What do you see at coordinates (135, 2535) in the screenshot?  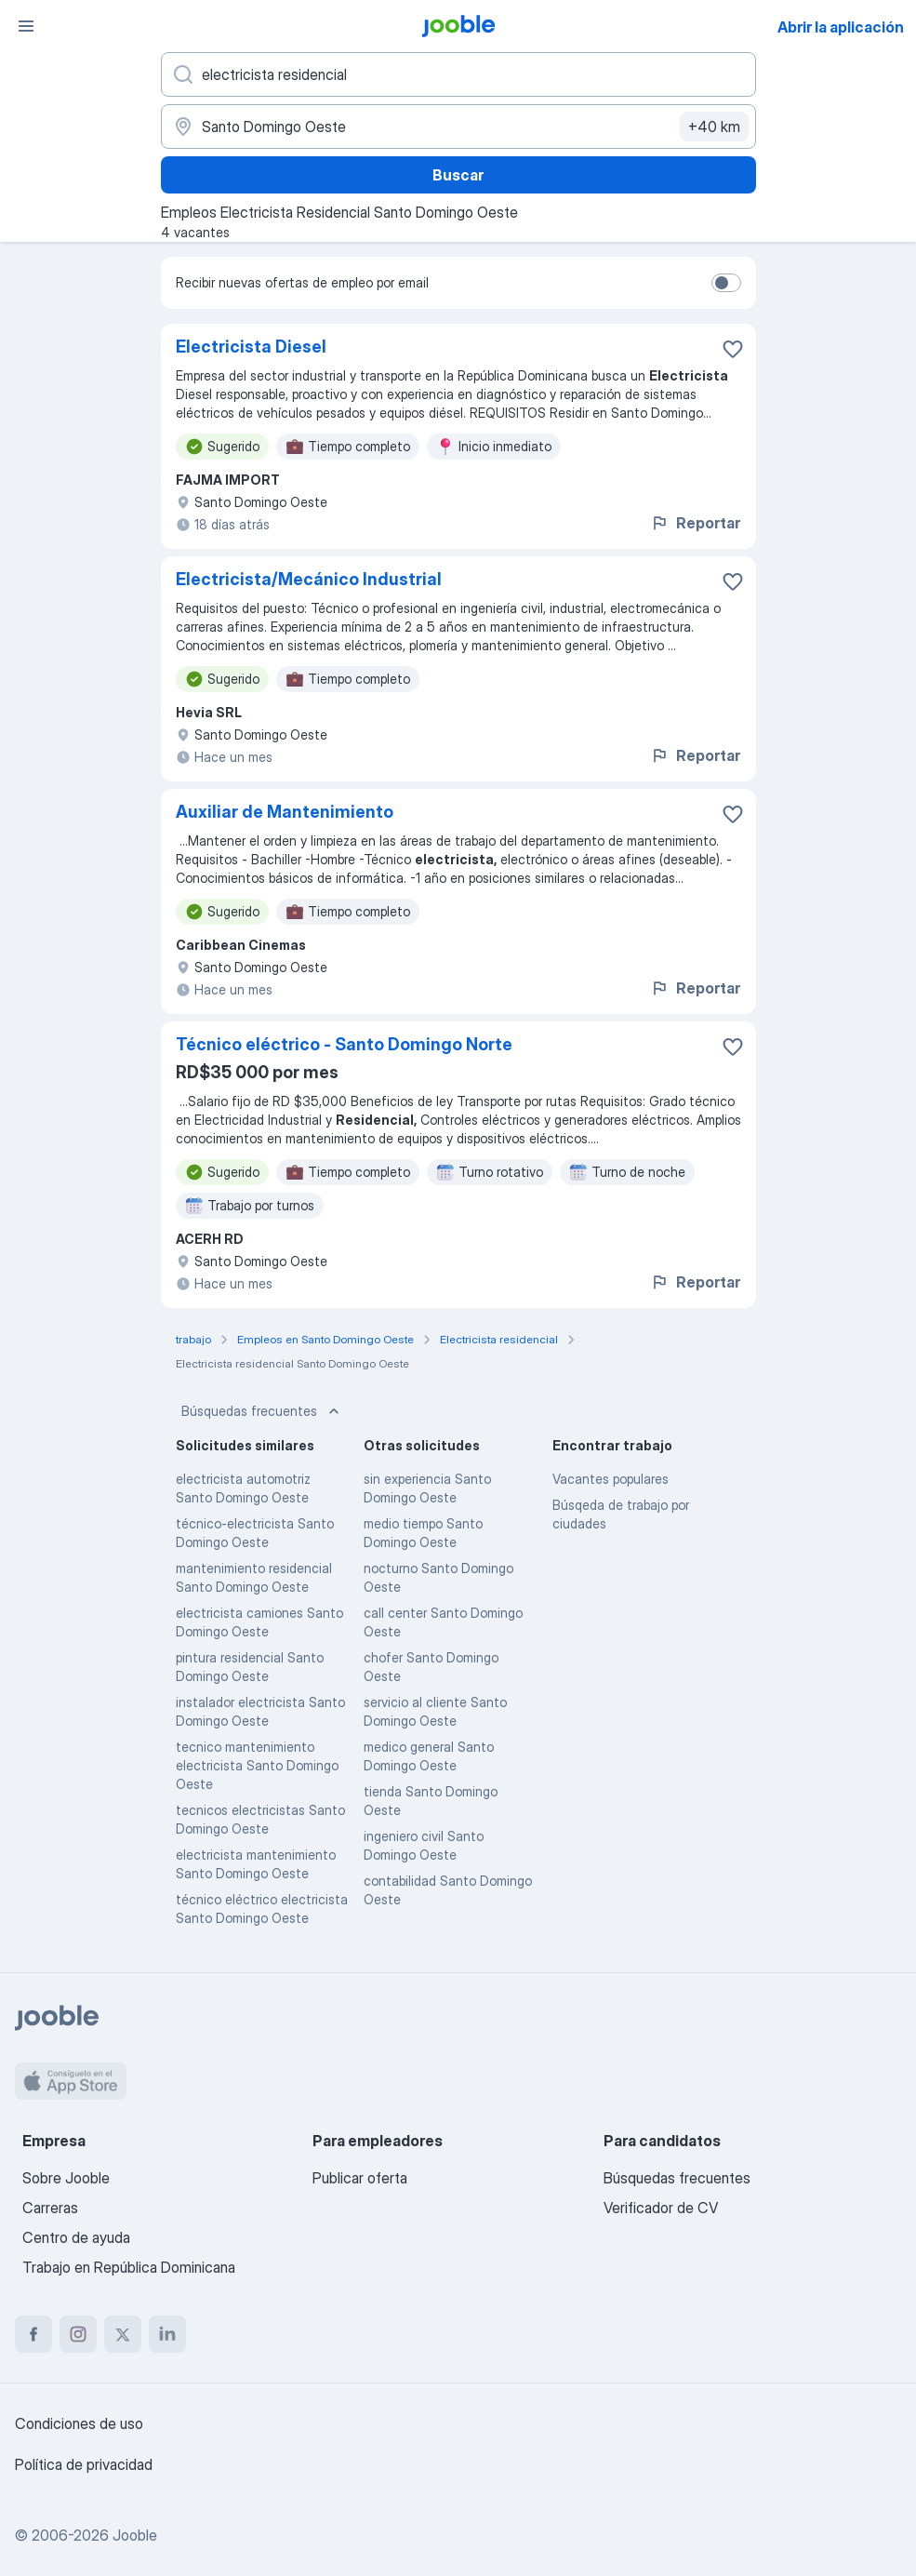 I see `Jooble` at bounding box center [135, 2535].